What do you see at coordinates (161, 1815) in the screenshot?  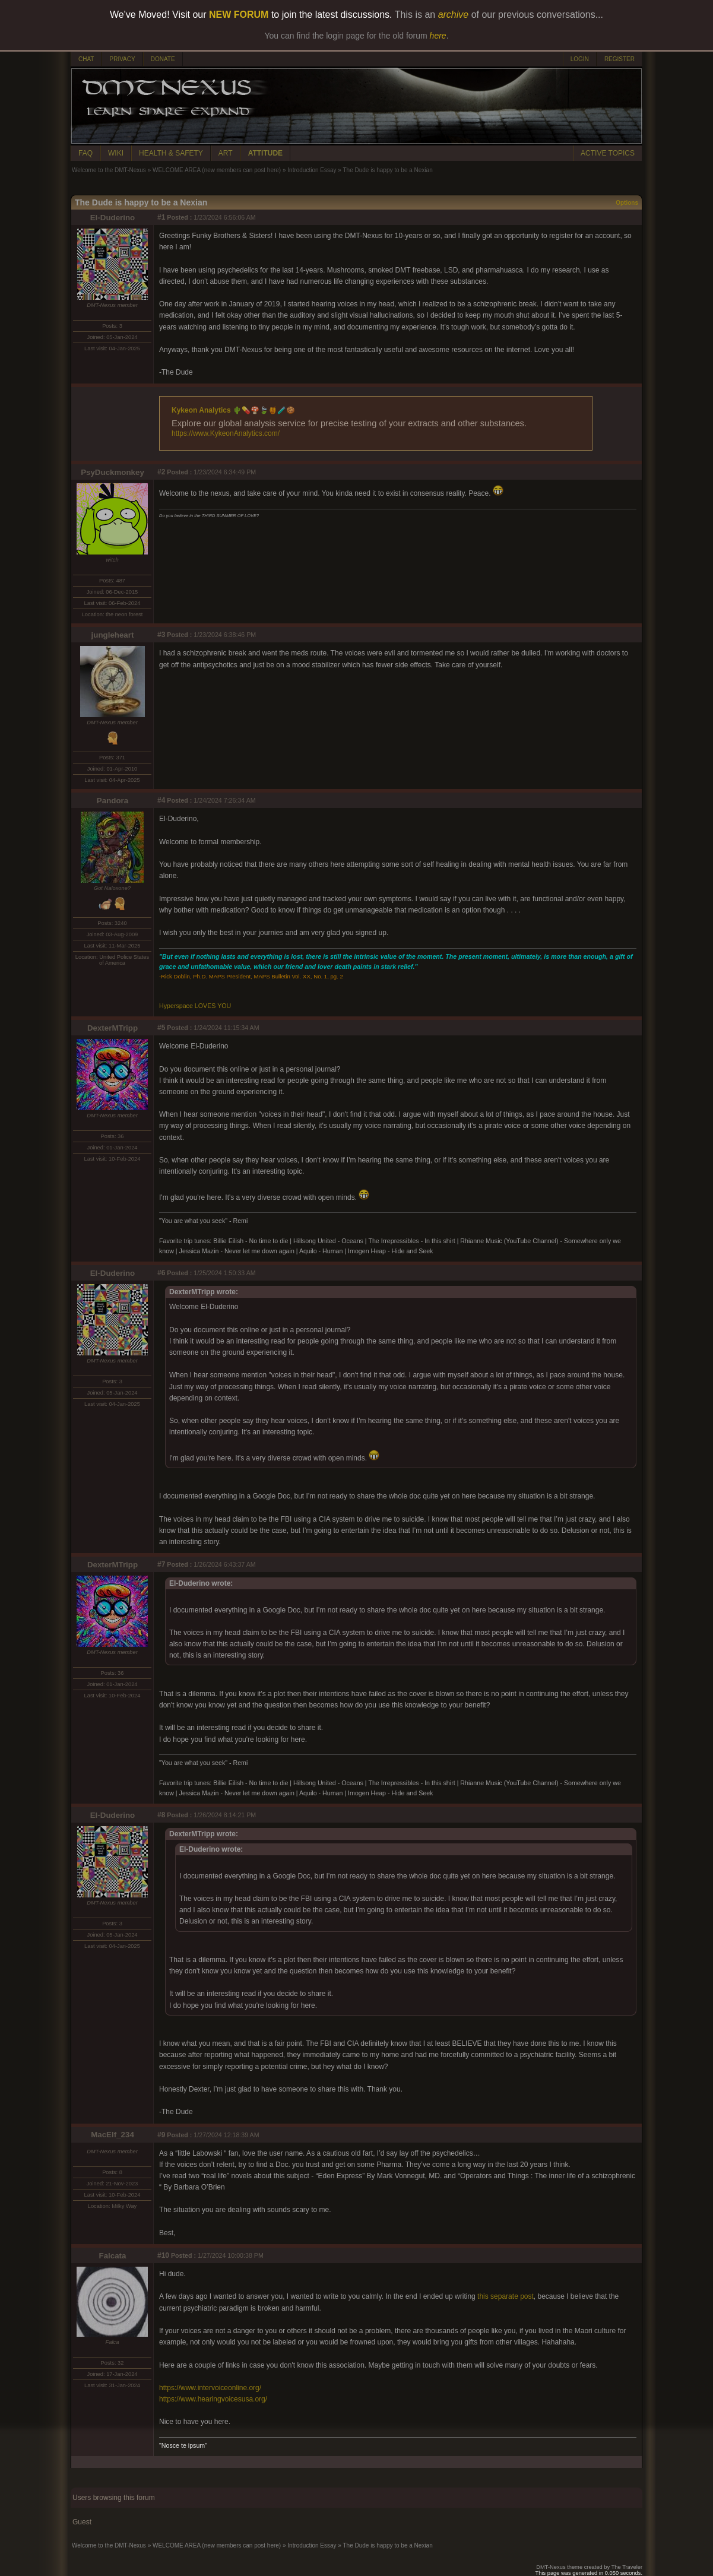 I see `#8` at bounding box center [161, 1815].